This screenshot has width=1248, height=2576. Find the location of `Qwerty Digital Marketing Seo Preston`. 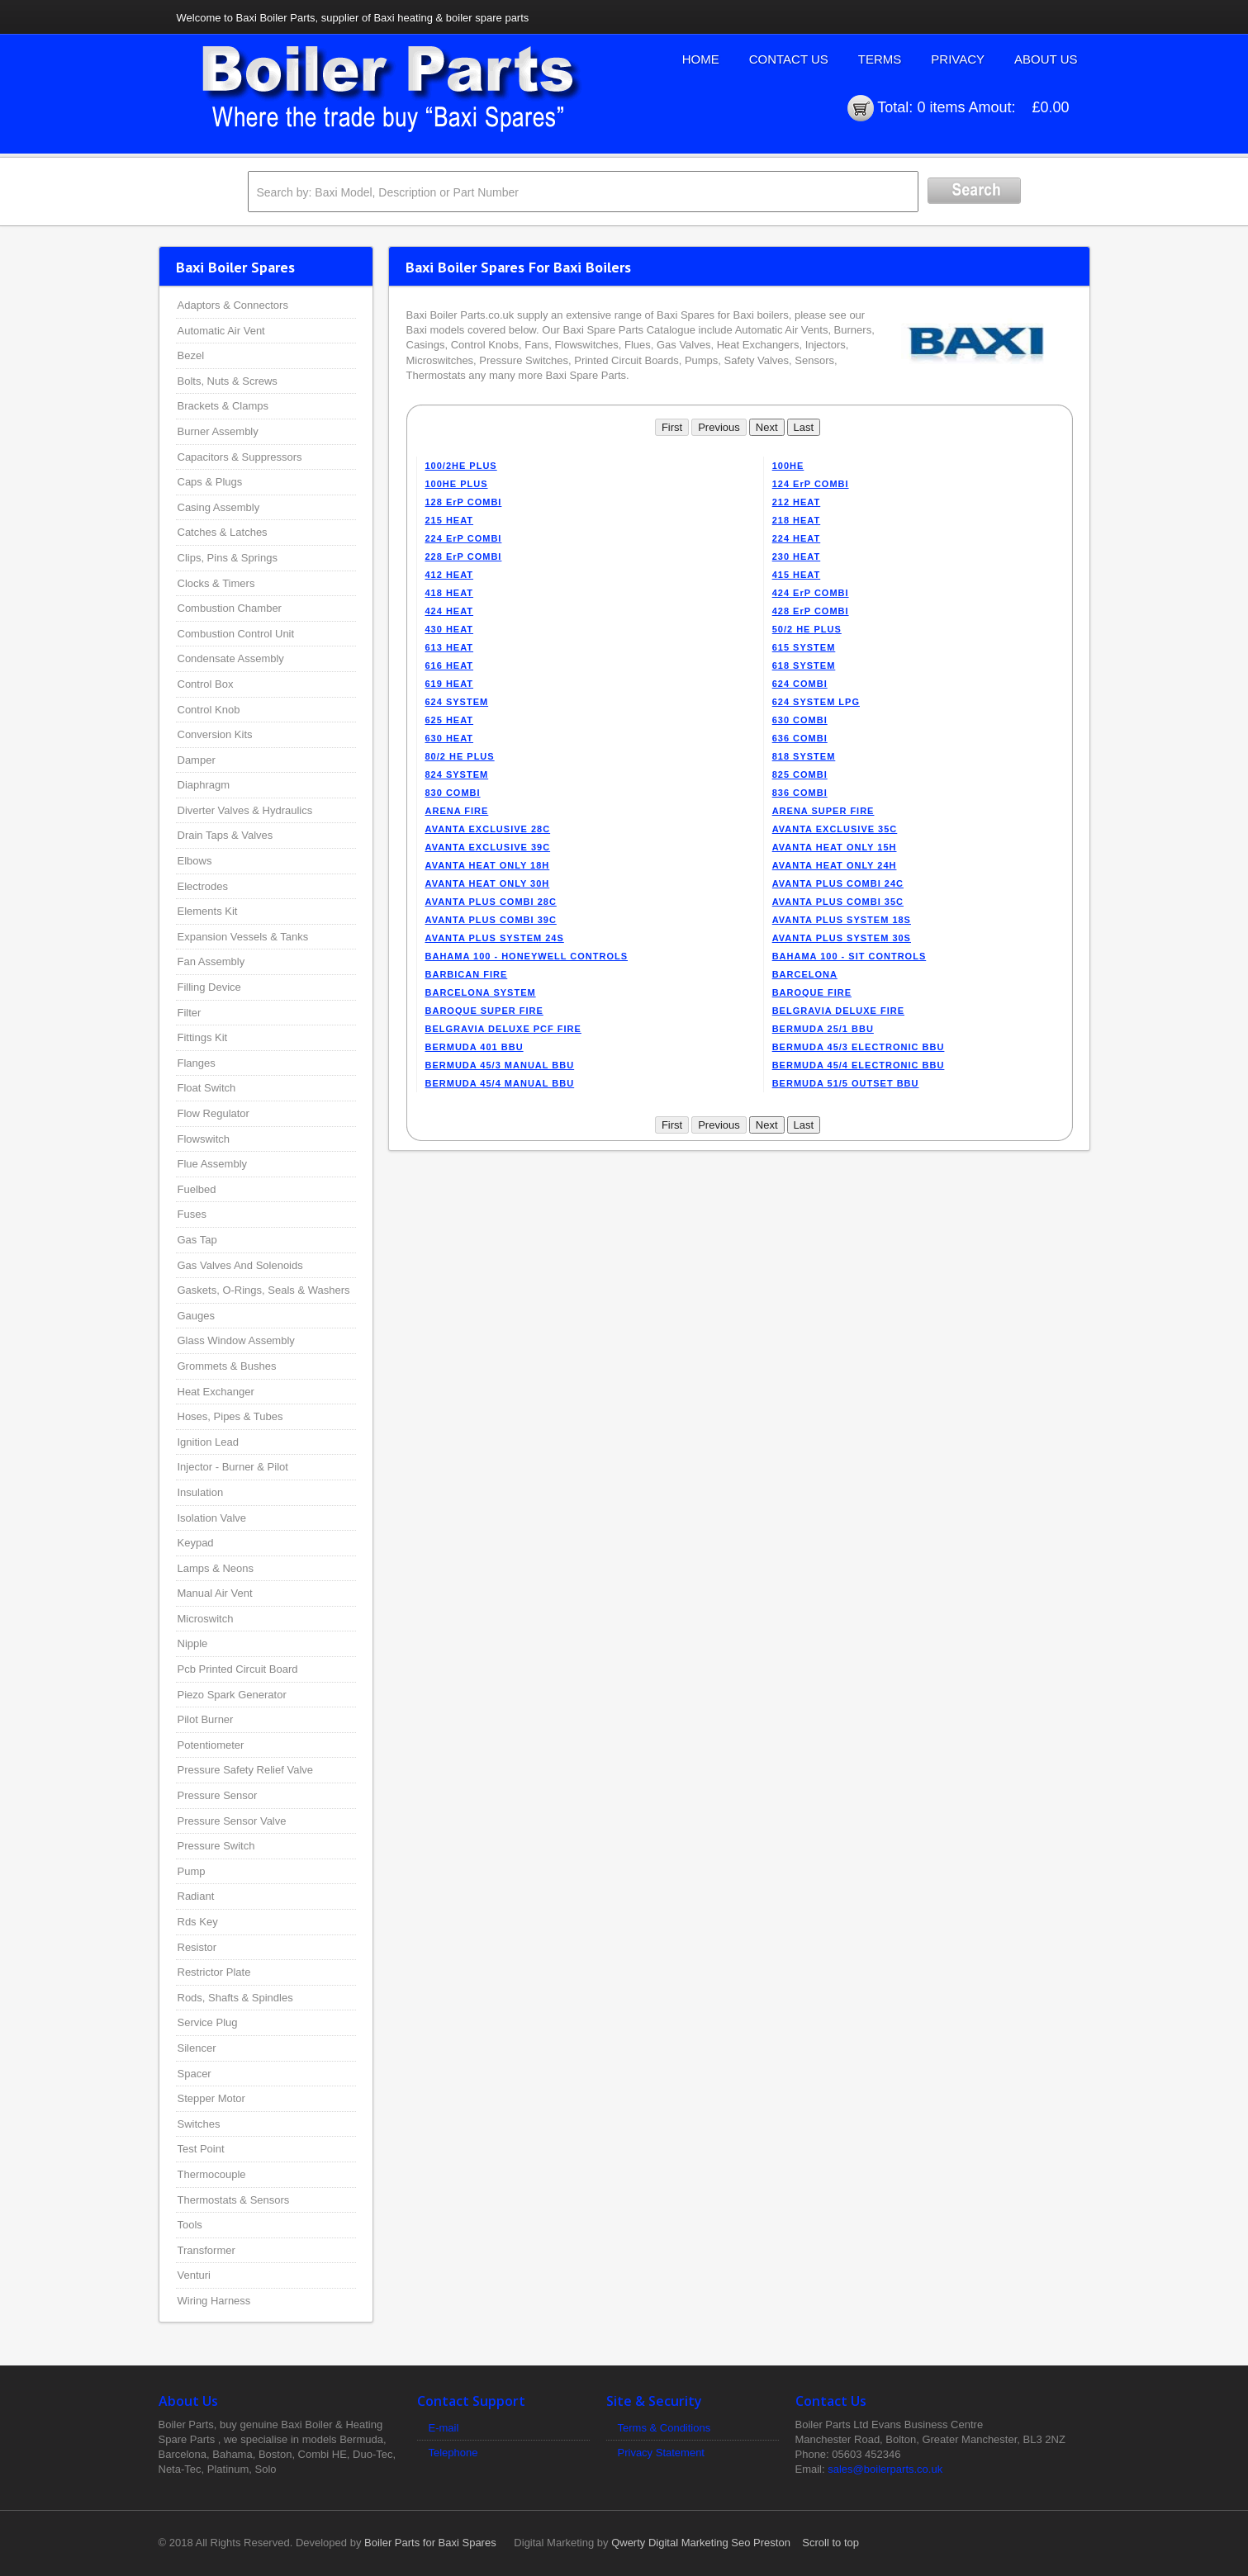

Qwerty Digital Marketing Seo Preston is located at coordinates (700, 2542).